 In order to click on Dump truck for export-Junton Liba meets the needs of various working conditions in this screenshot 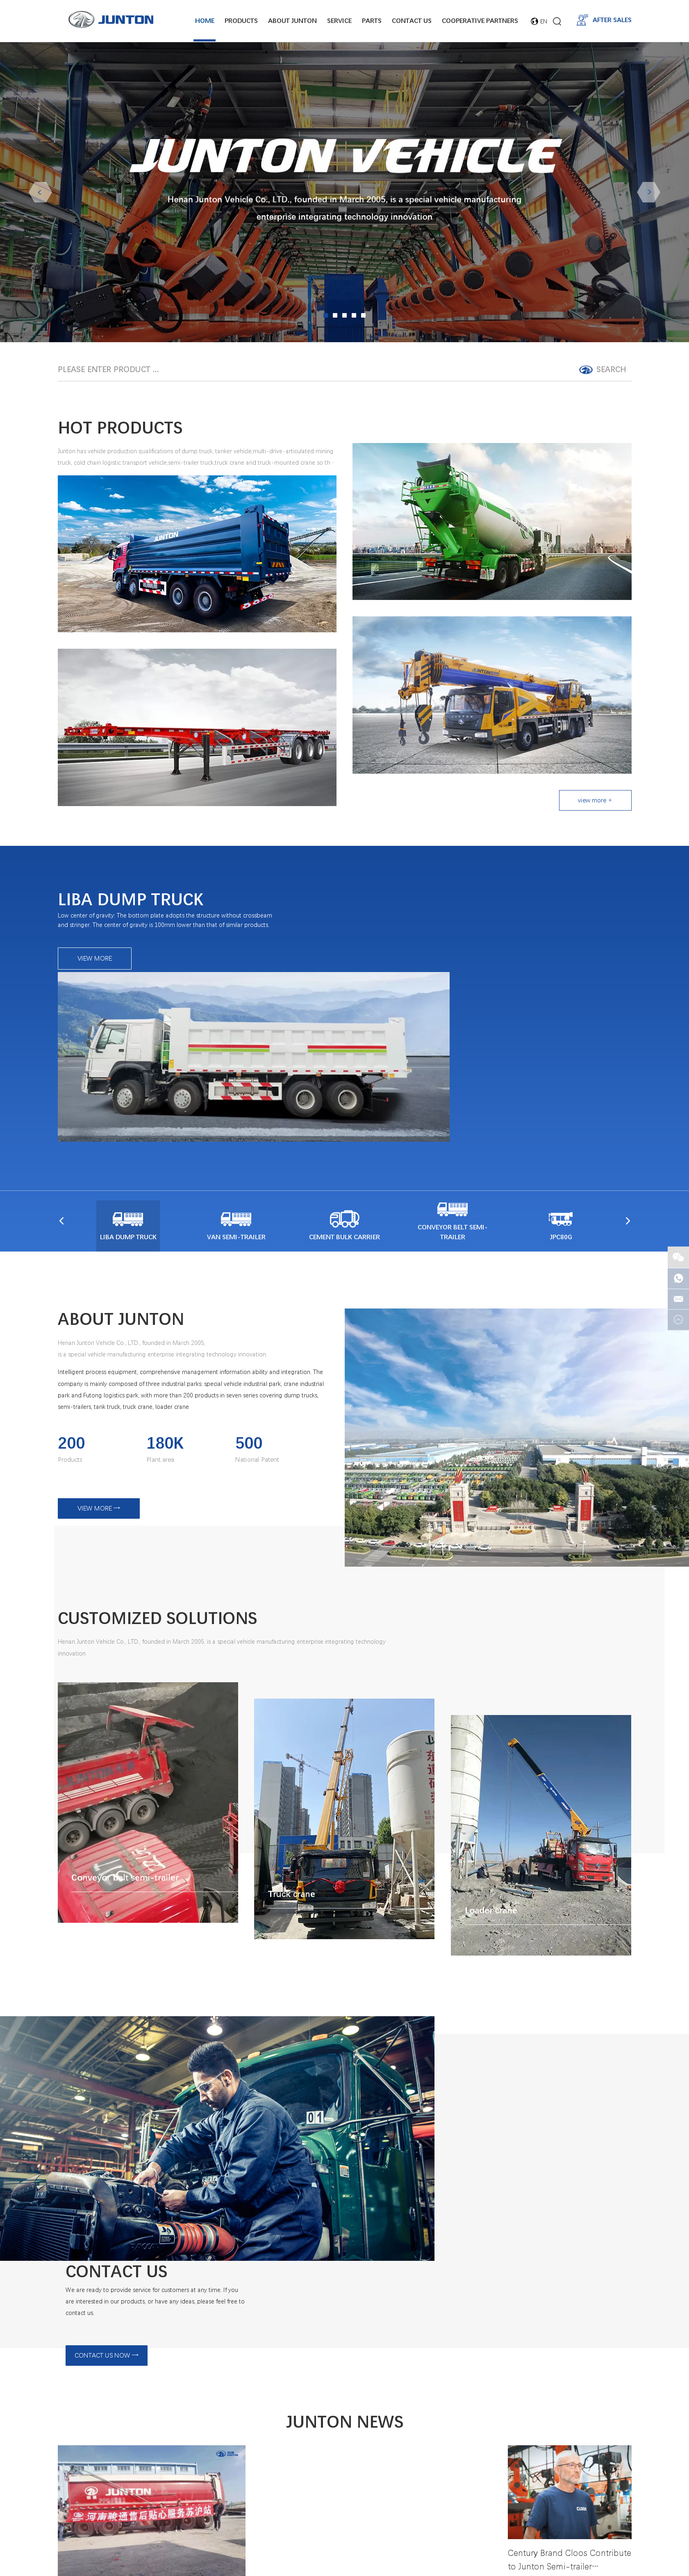, I will do `click(344, 2359)`.